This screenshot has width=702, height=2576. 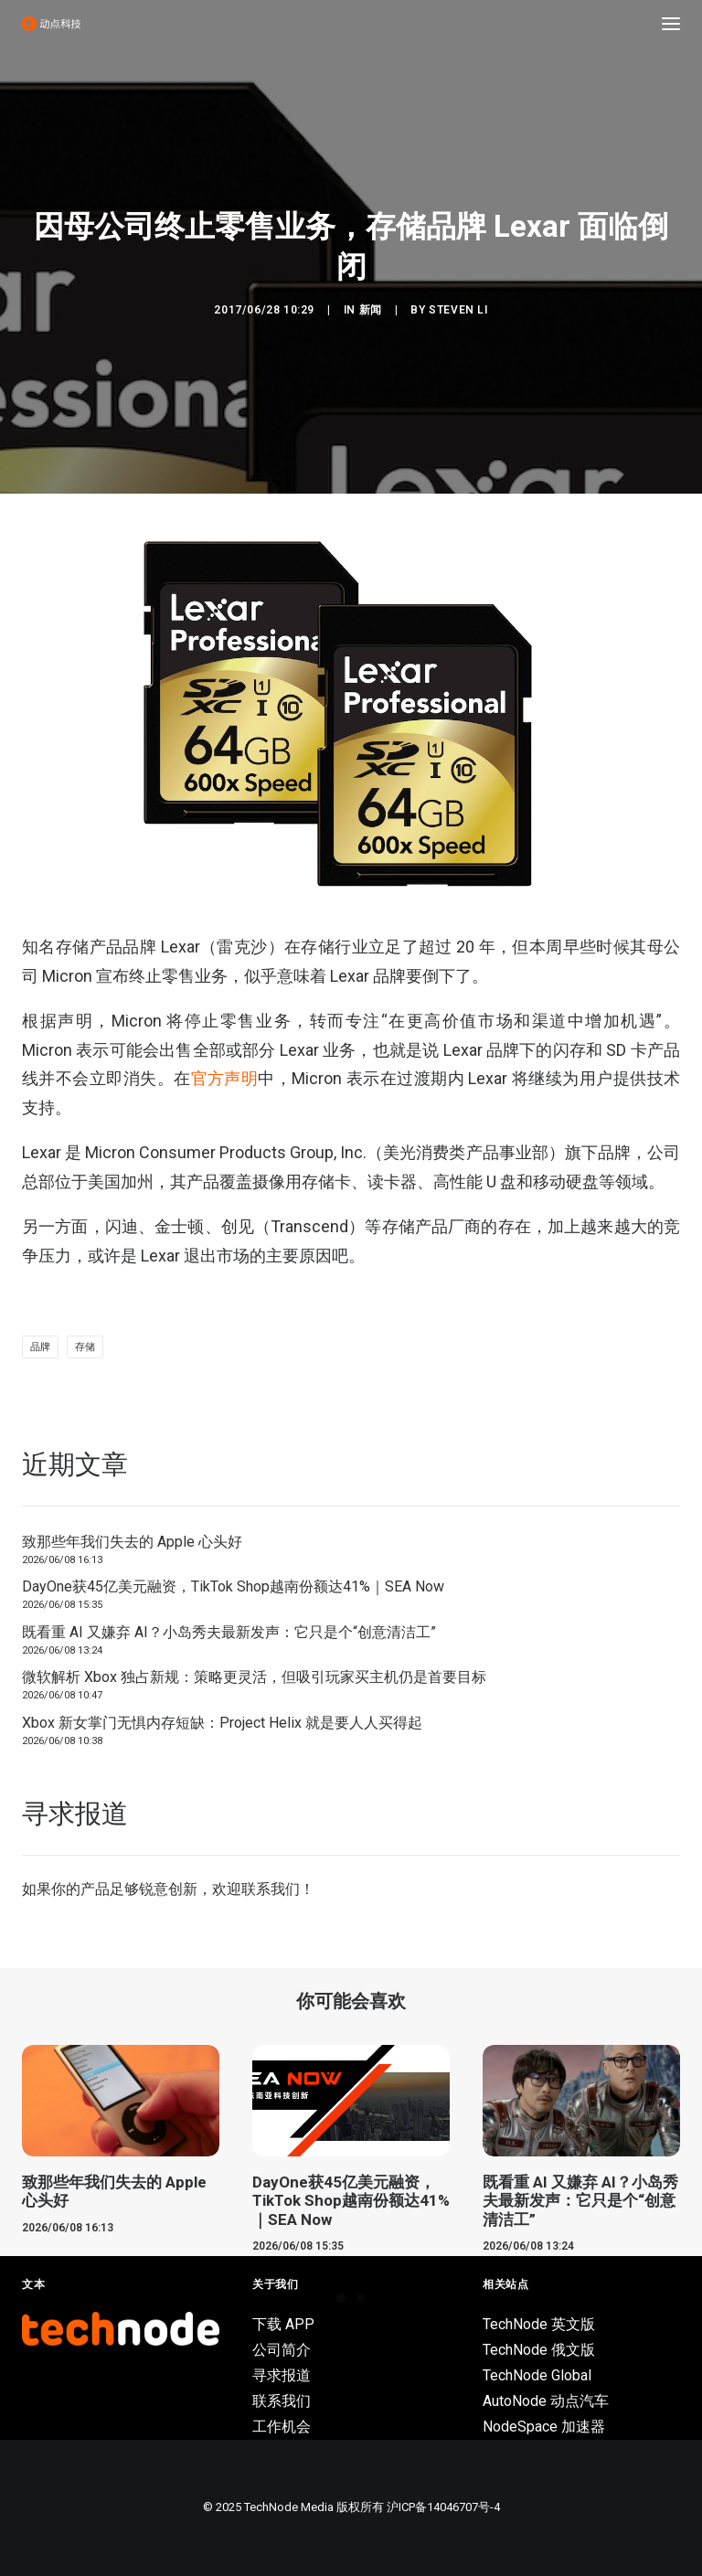 What do you see at coordinates (458, 309) in the screenshot?
I see `Steven Li` at bounding box center [458, 309].